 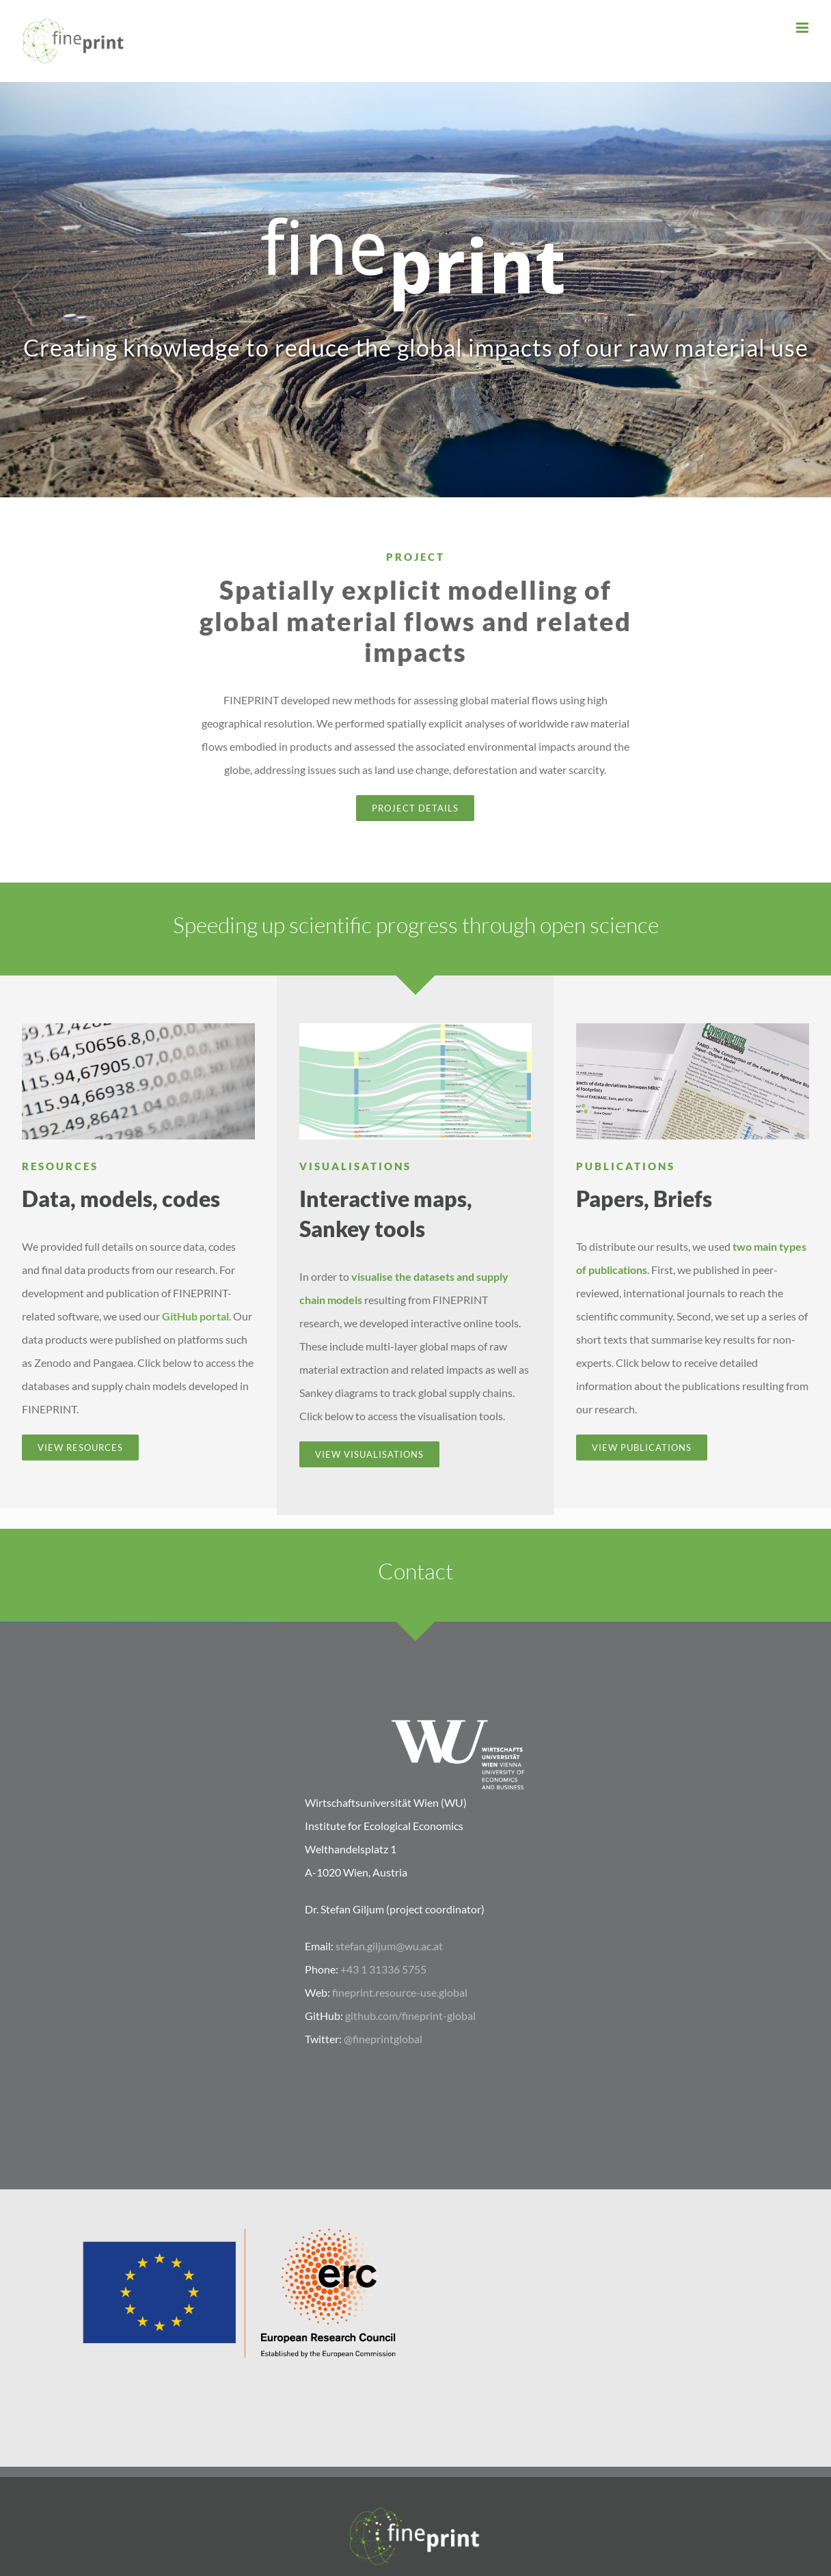 What do you see at coordinates (389, 1945) in the screenshot?
I see `stefan.giljum@wu.ac.at` at bounding box center [389, 1945].